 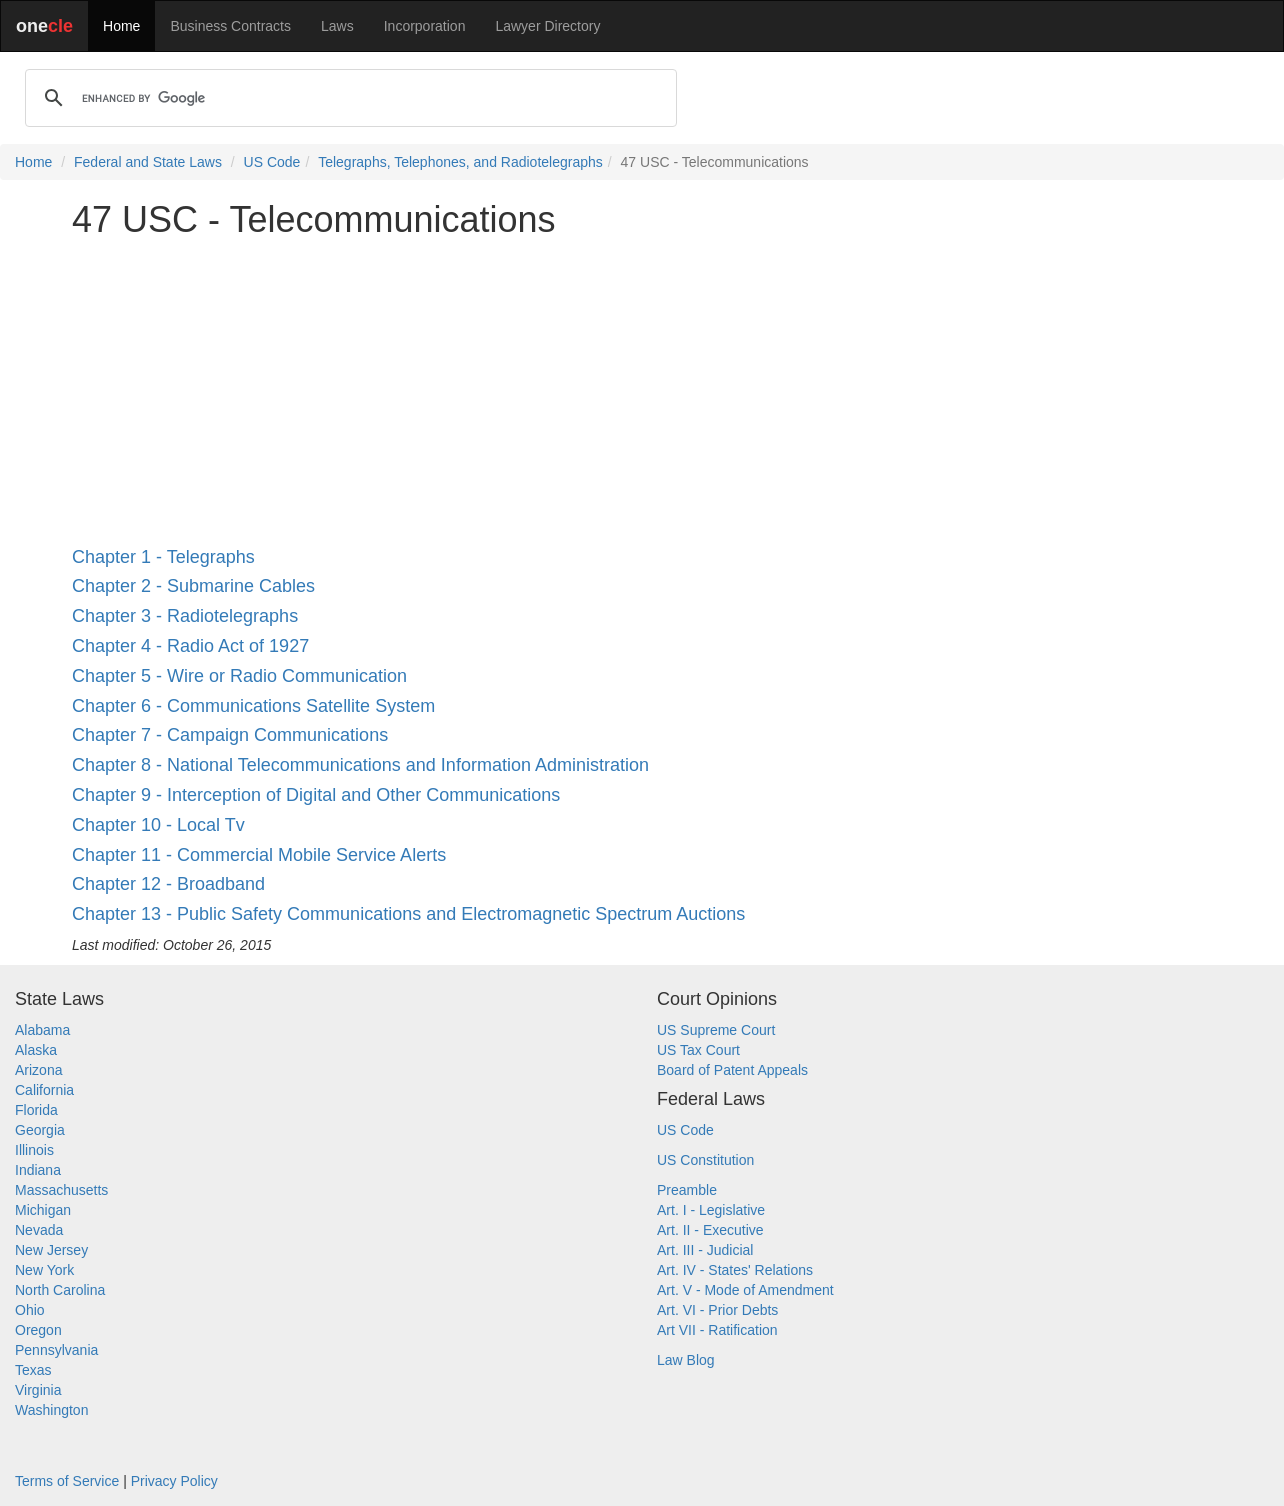 I want to click on Chapter 13 - Public Safety Communications and Electromagnetic Spectrum Auctions, so click(x=408, y=914).